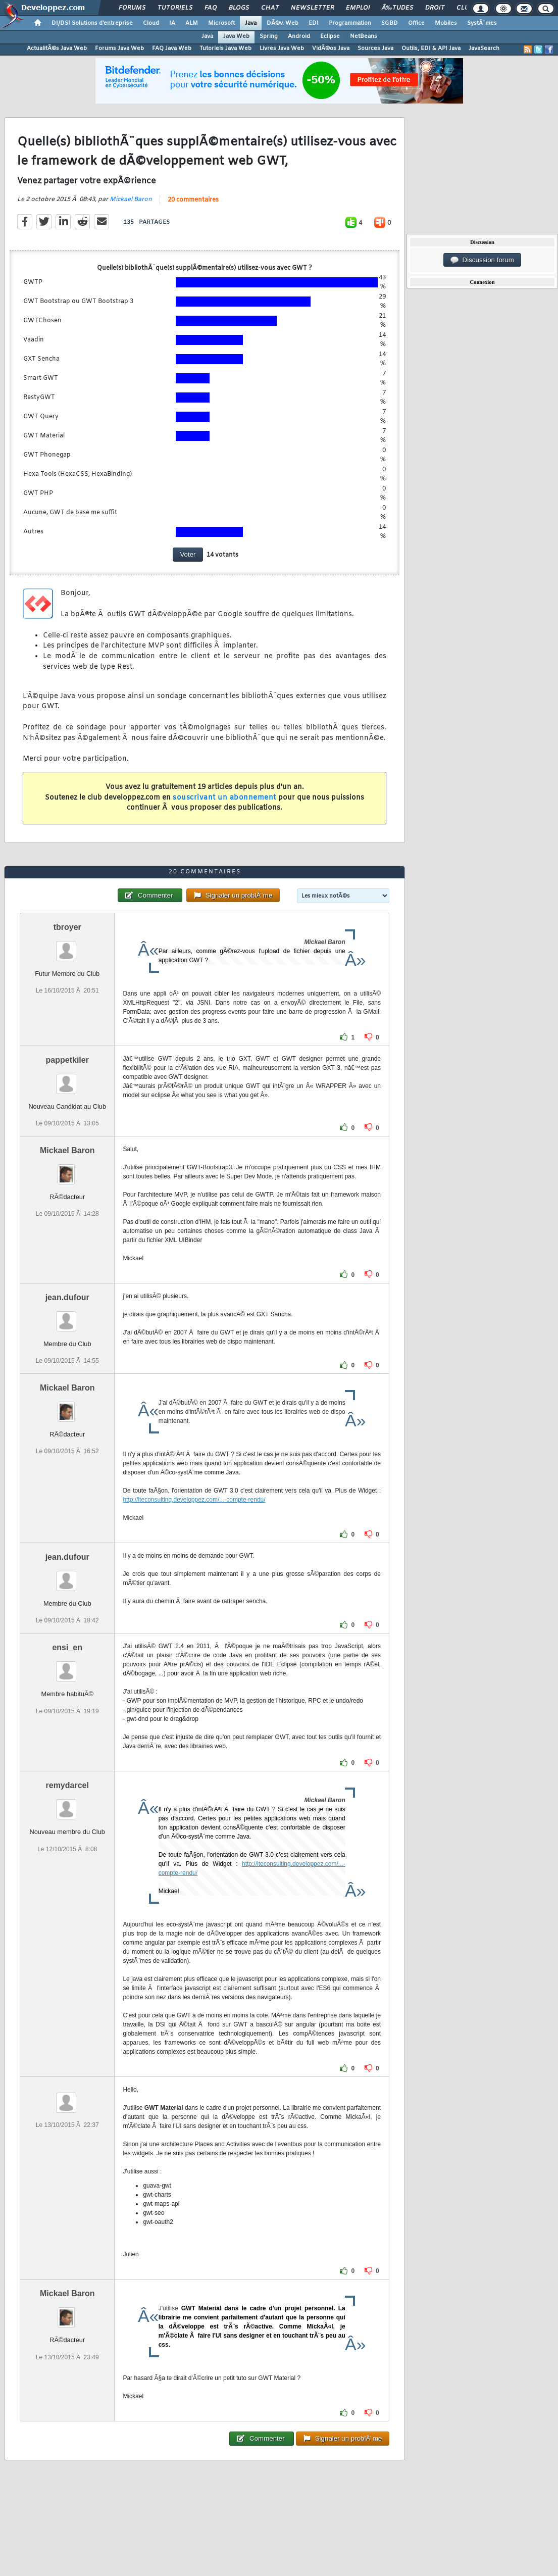  Describe the element at coordinates (67, 1785) in the screenshot. I see `remydarcel` at that location.